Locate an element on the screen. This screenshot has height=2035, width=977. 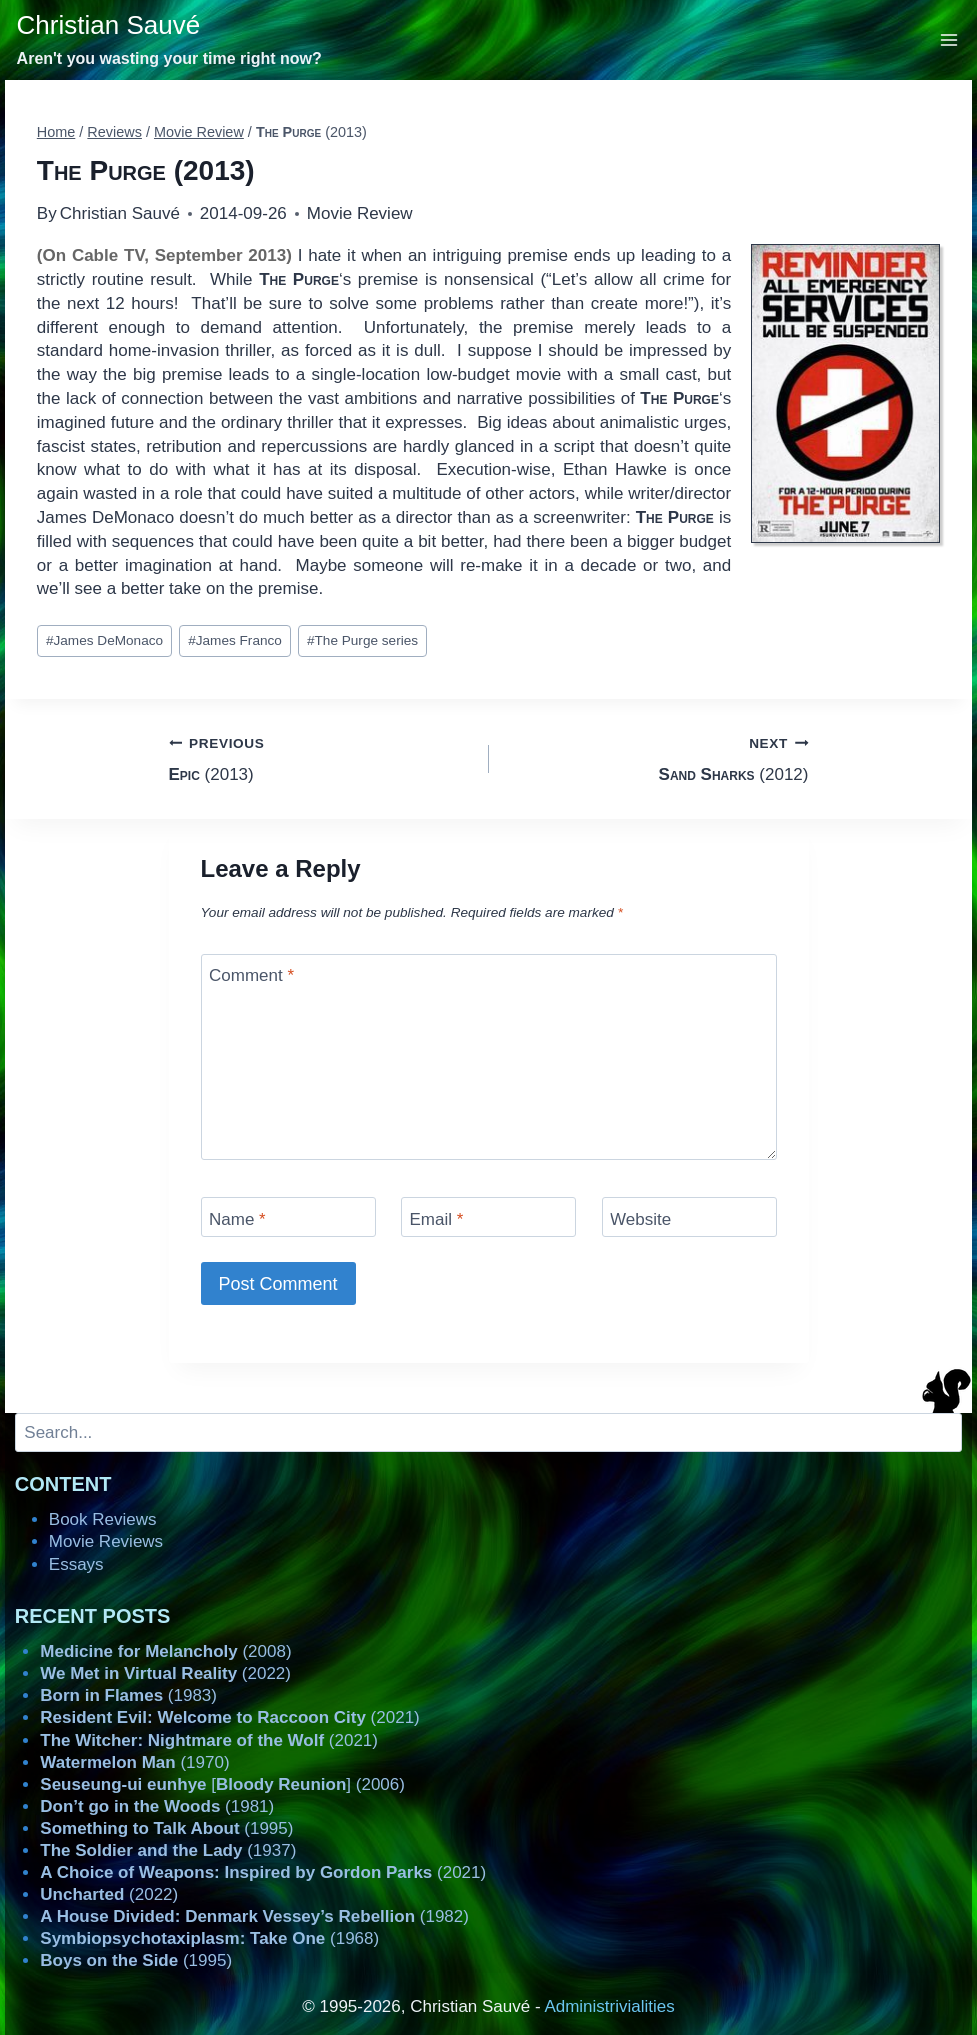
(2012) is located at coordinates (657, 757).